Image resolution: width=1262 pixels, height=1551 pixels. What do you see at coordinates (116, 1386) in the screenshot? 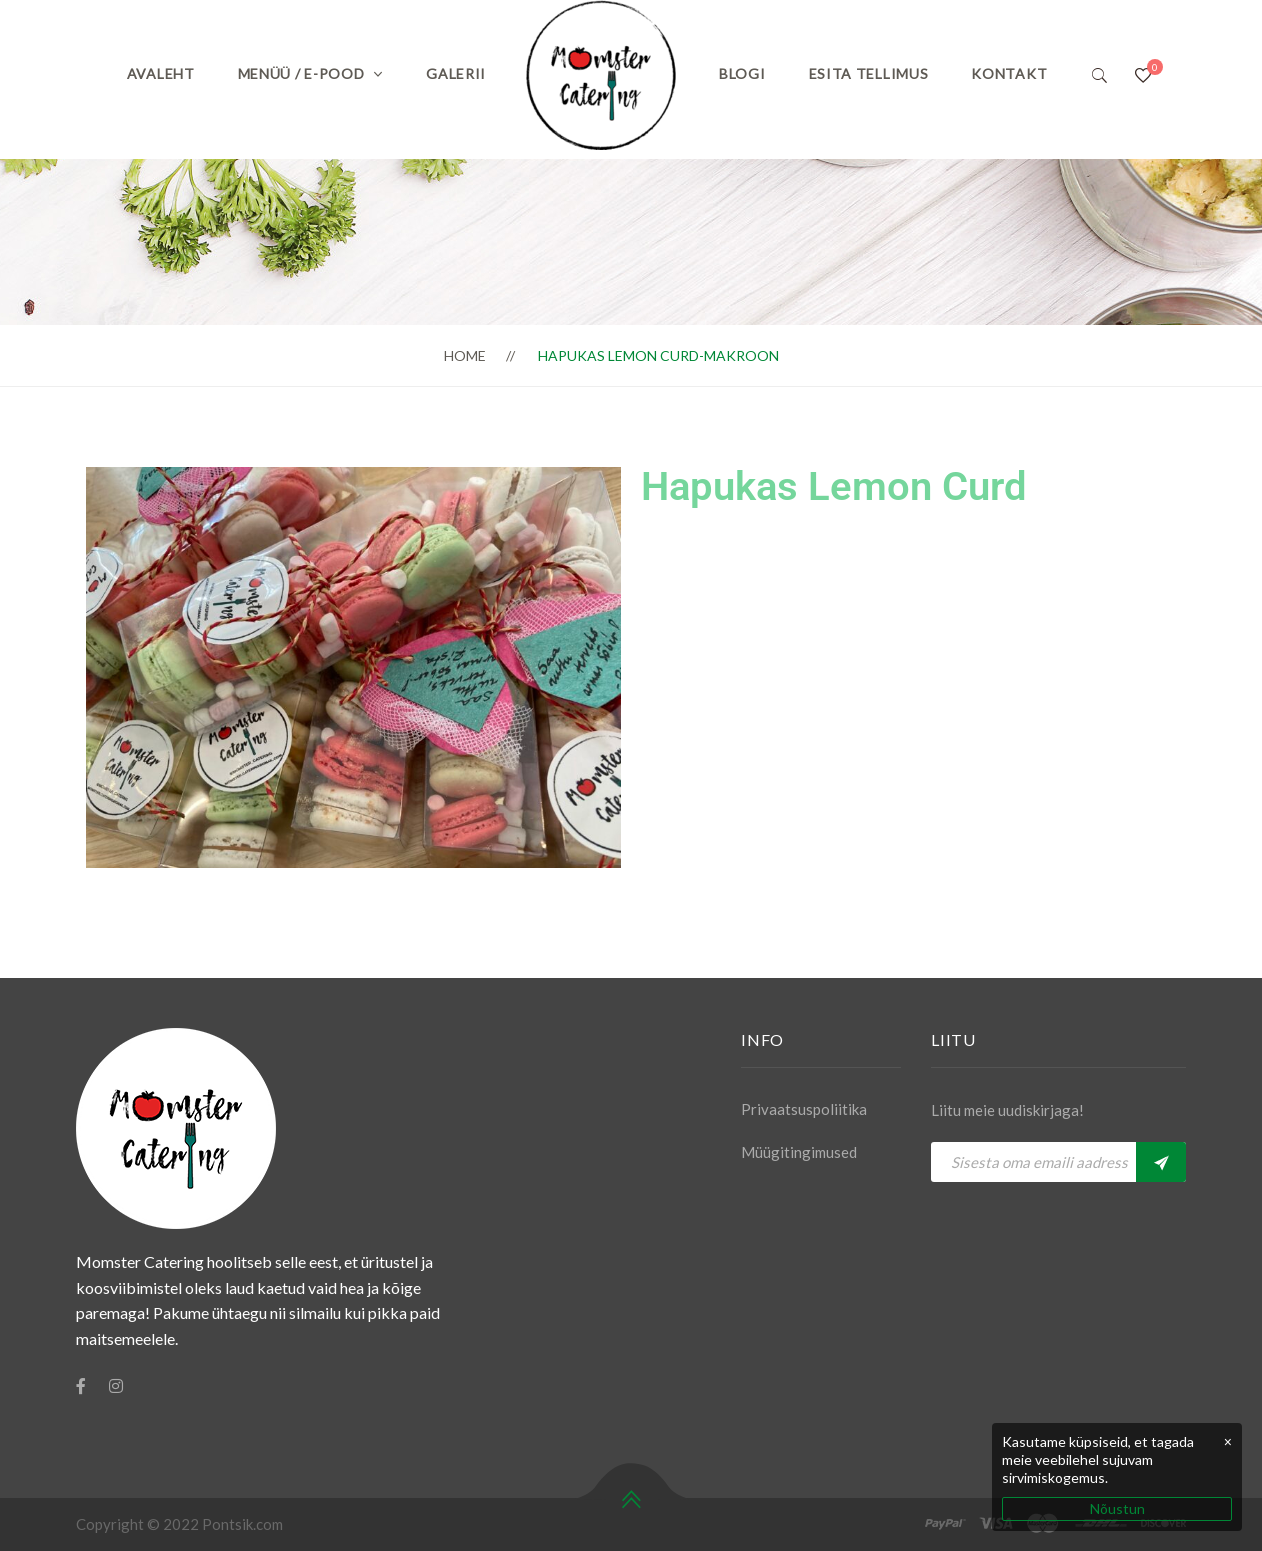
I see `[Instagram]` at bounding box center [116, 1386].